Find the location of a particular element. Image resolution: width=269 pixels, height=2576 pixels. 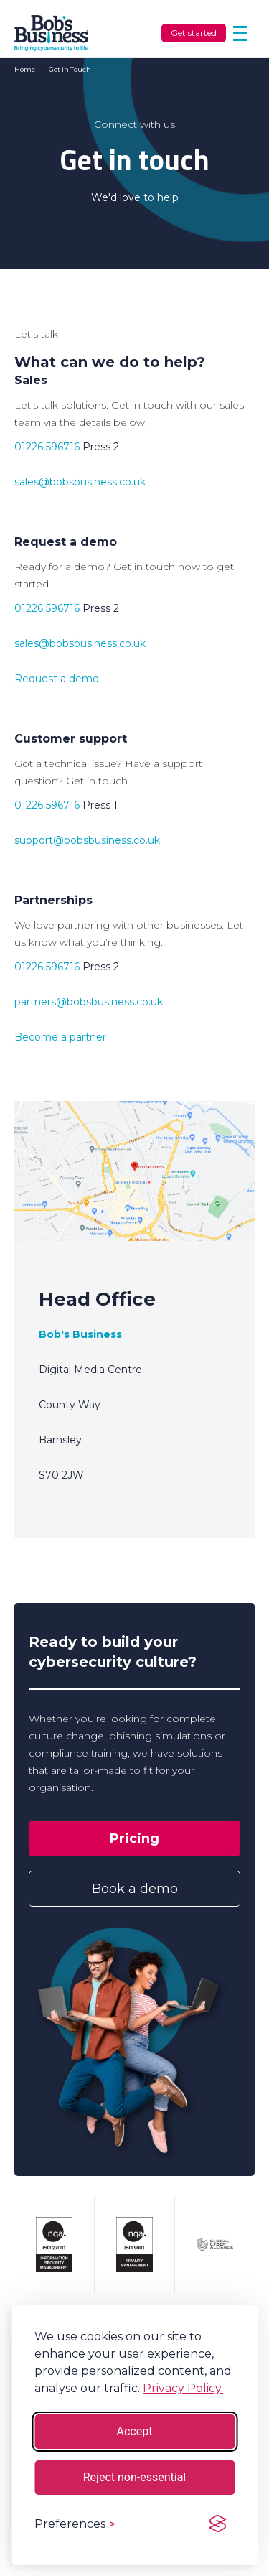

Become a partner is located at coordinates (60, 1037).